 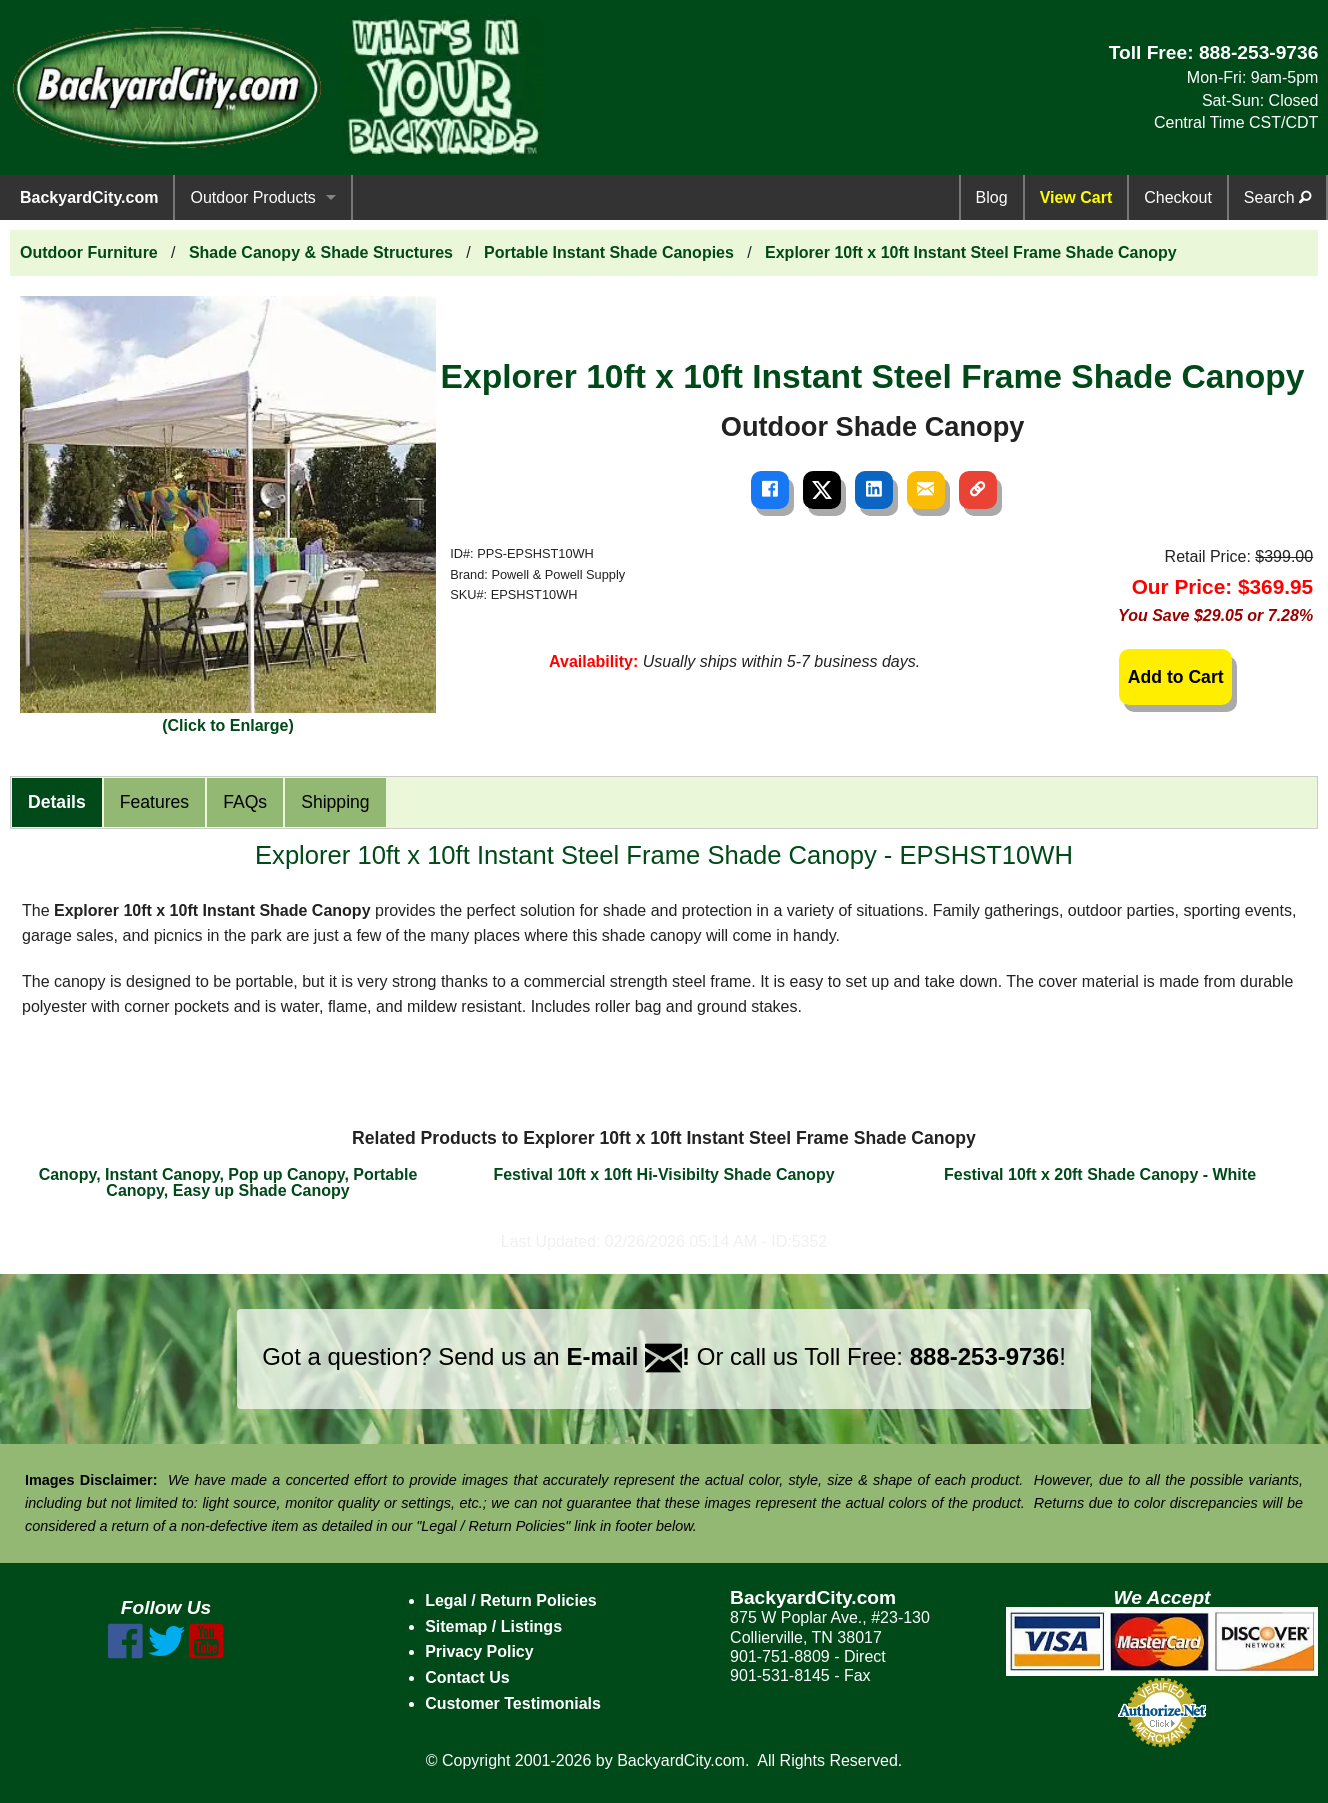 I want to click on Add to Cart, so click(x=1176, y=677).